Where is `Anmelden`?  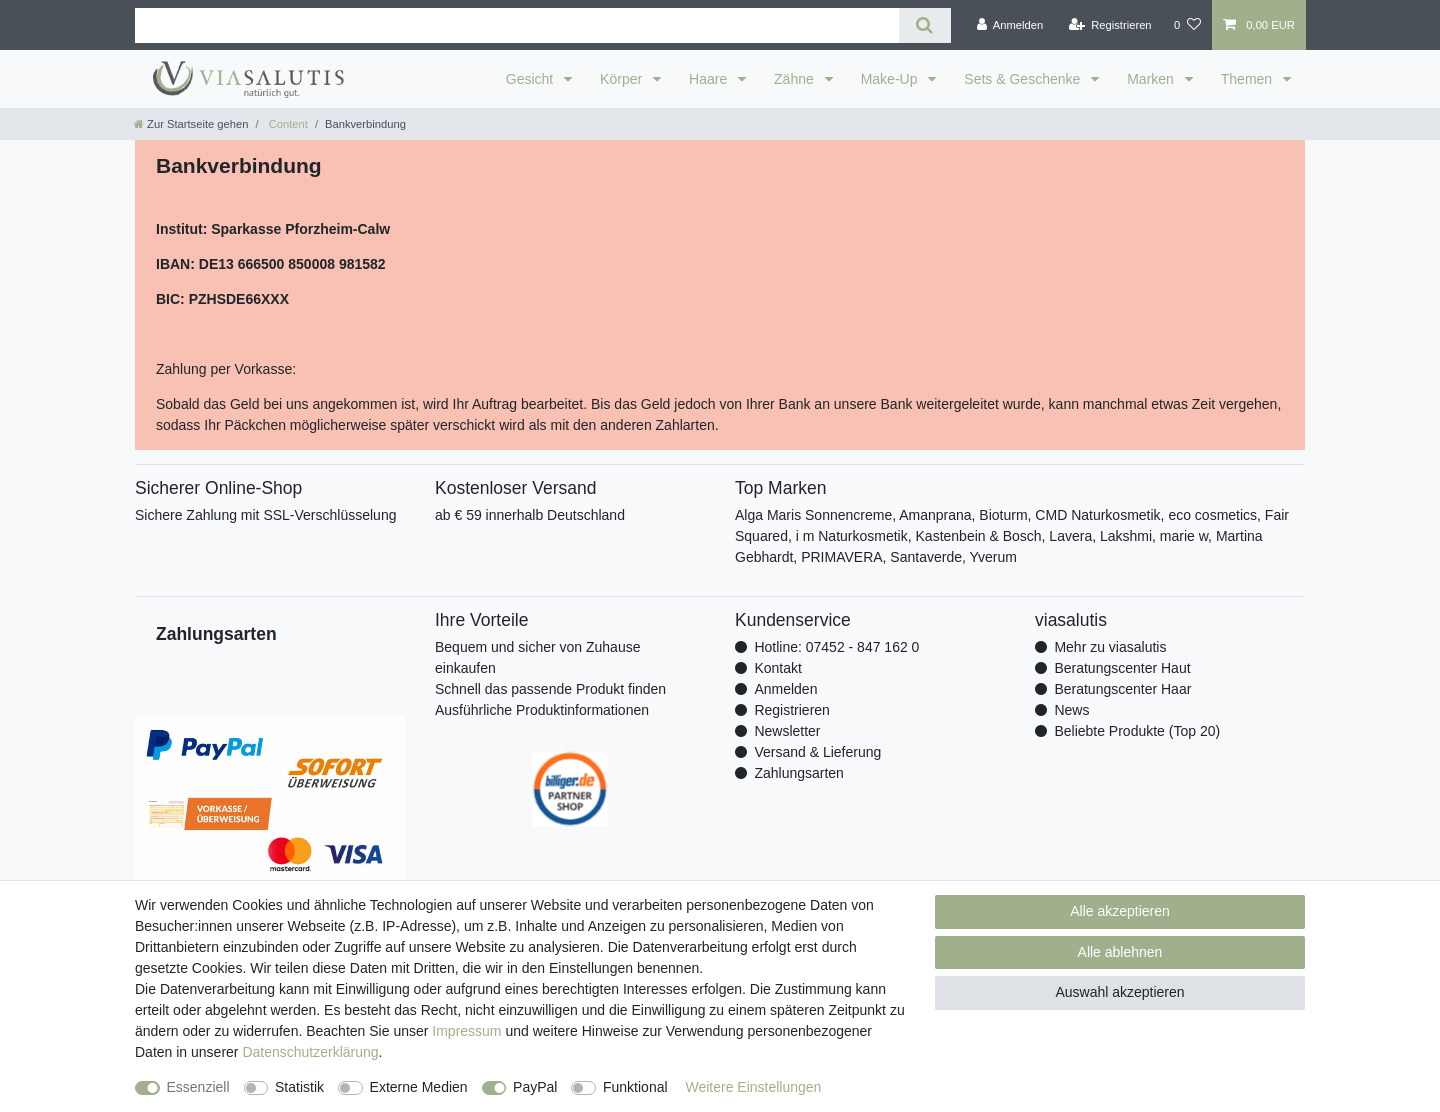 Anmelden is located at coordinates (785, 689).